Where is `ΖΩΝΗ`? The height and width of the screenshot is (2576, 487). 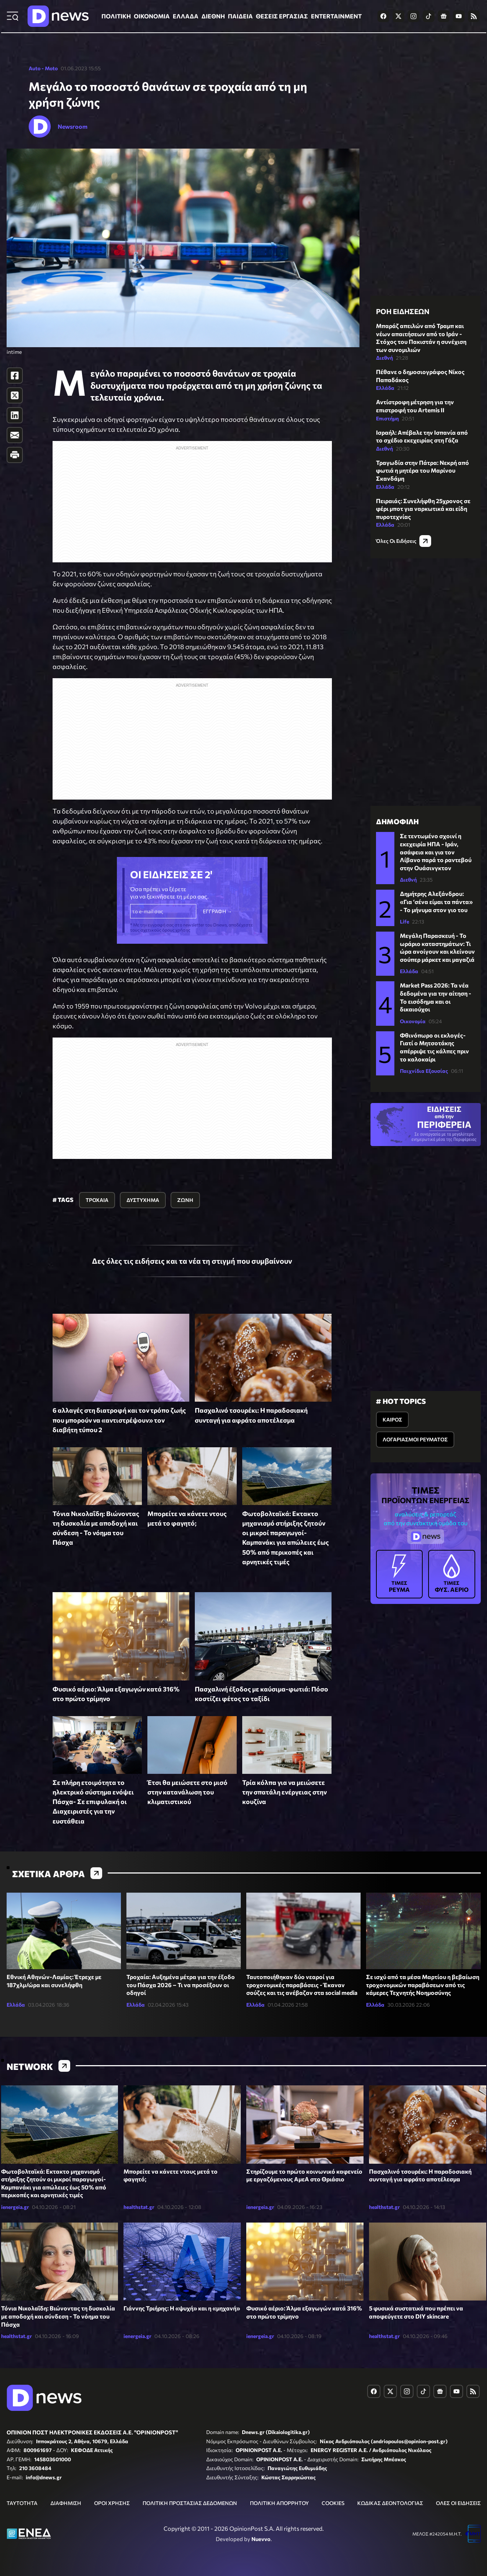 ΖΩΝΗ is located at coordinates (185, 1200).